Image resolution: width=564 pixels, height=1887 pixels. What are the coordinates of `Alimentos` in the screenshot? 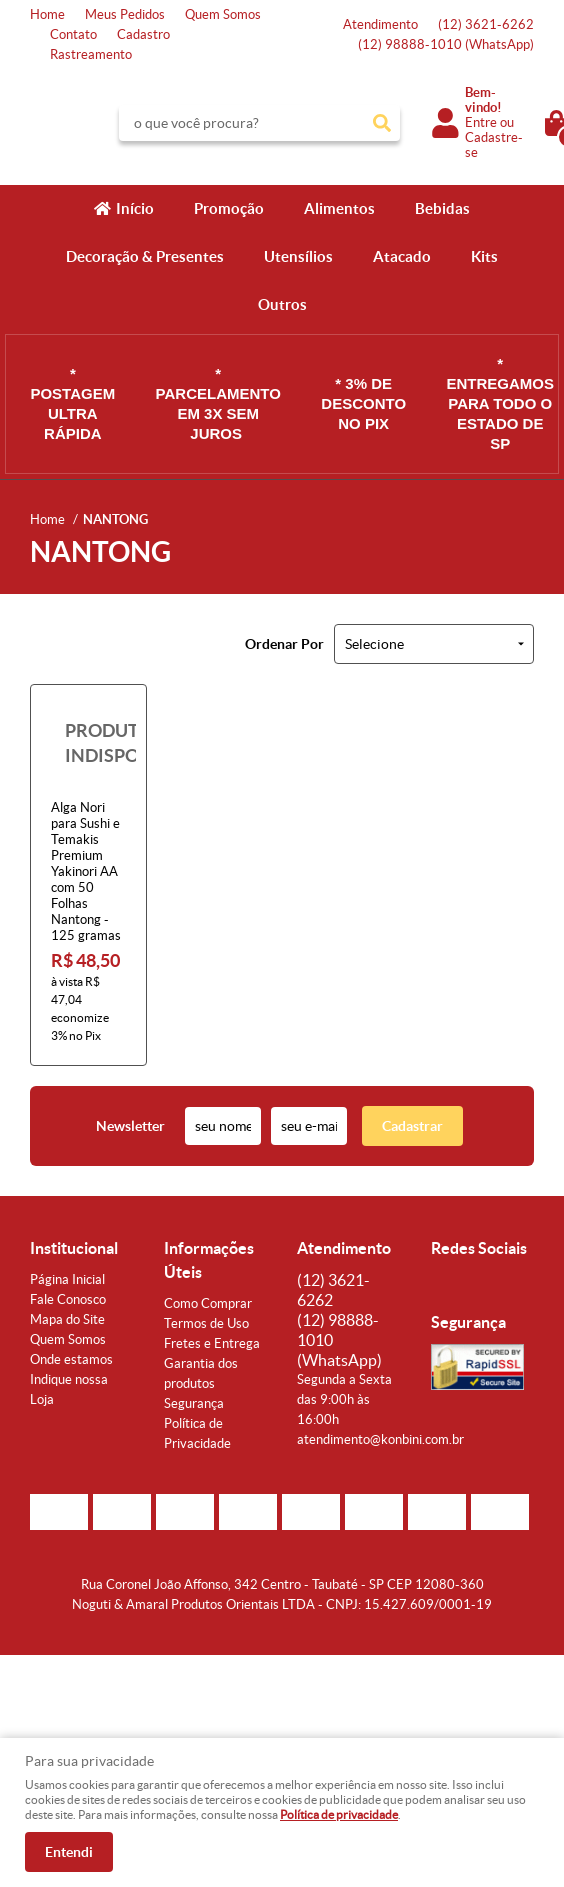 It's located at (339, 208).